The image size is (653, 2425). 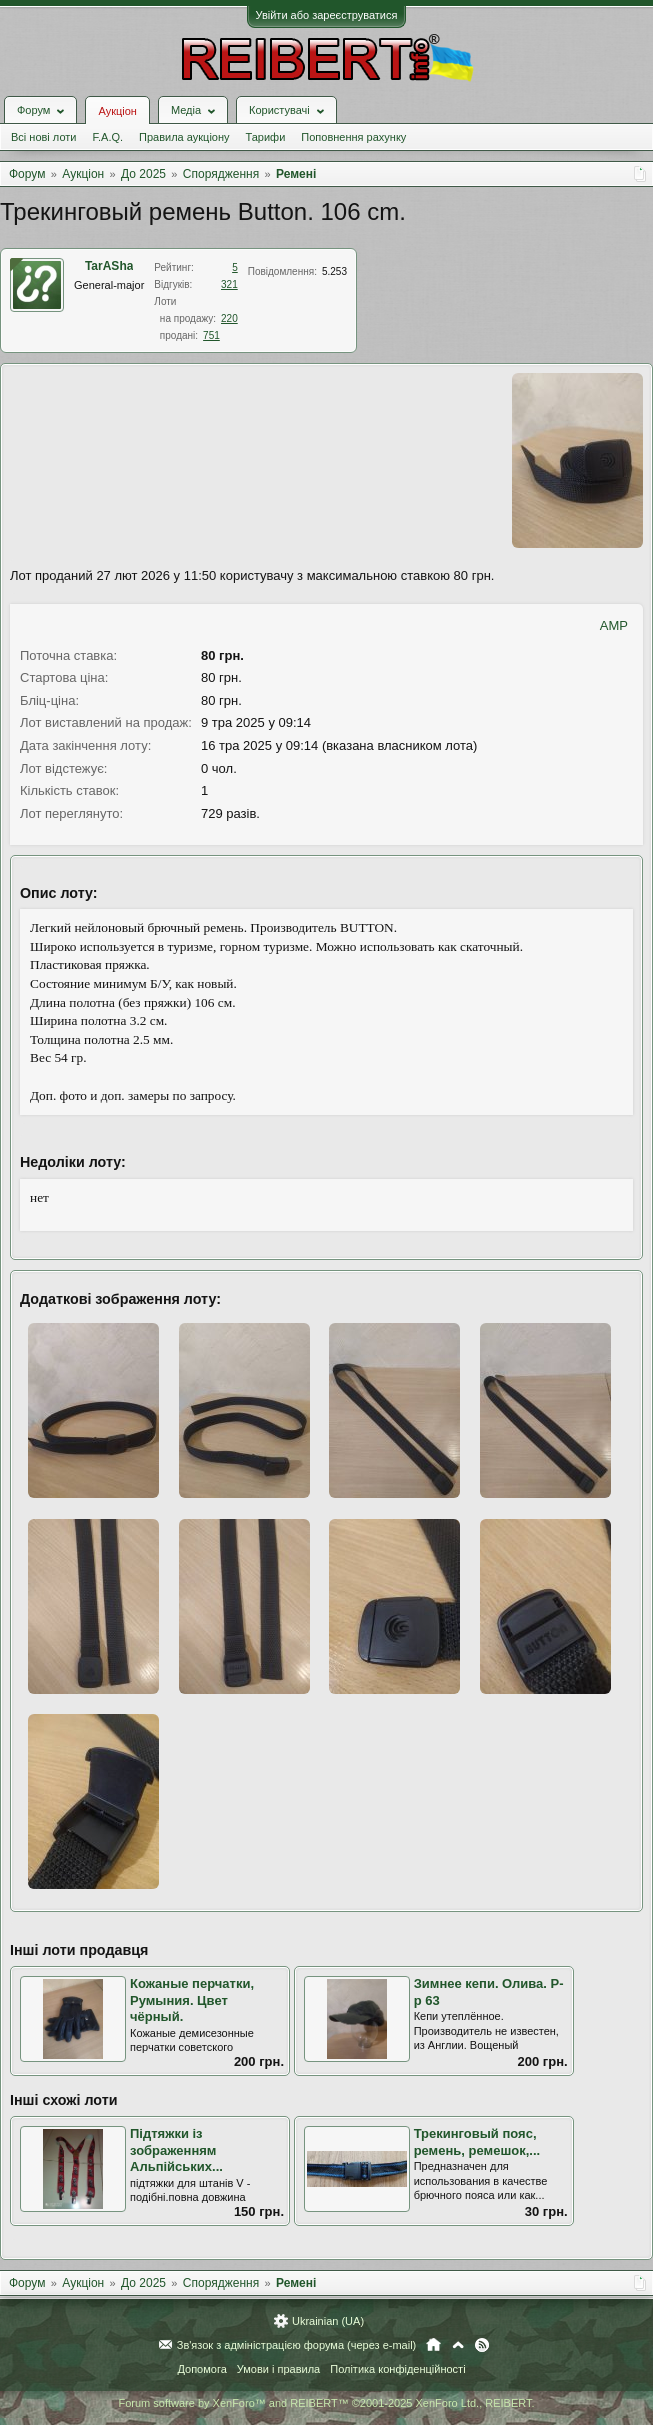 I want to click on Forum software by XenForo™ and REIBERT™, so click(x=326, y=2403).